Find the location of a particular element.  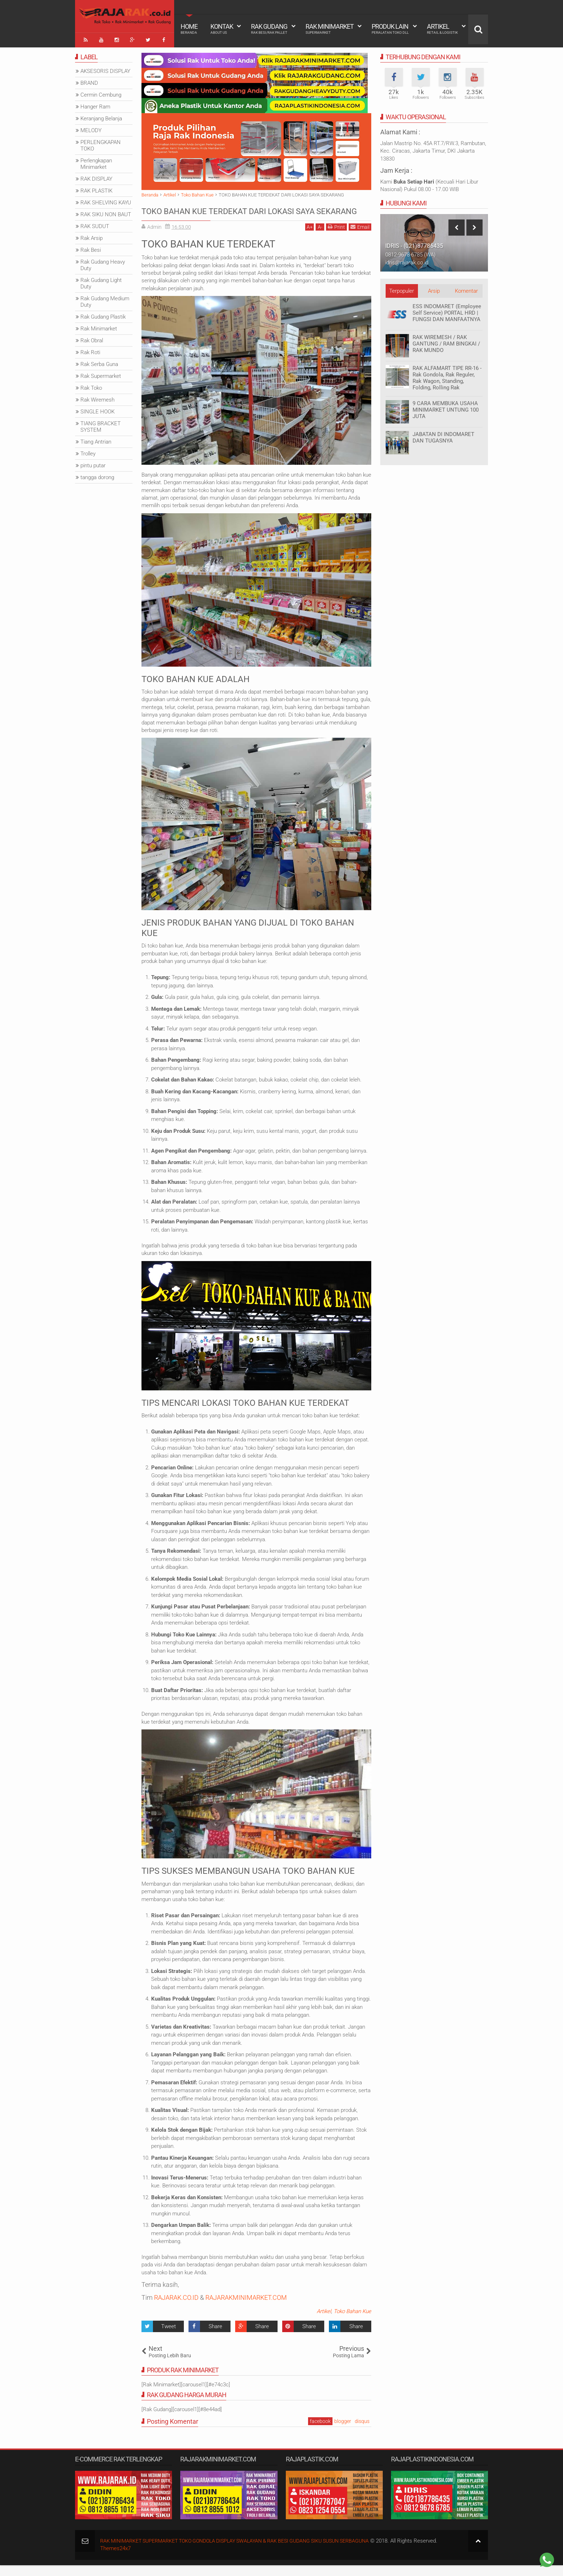

Rak Gudang Heavy Duty is located at coordinates (102, 262).